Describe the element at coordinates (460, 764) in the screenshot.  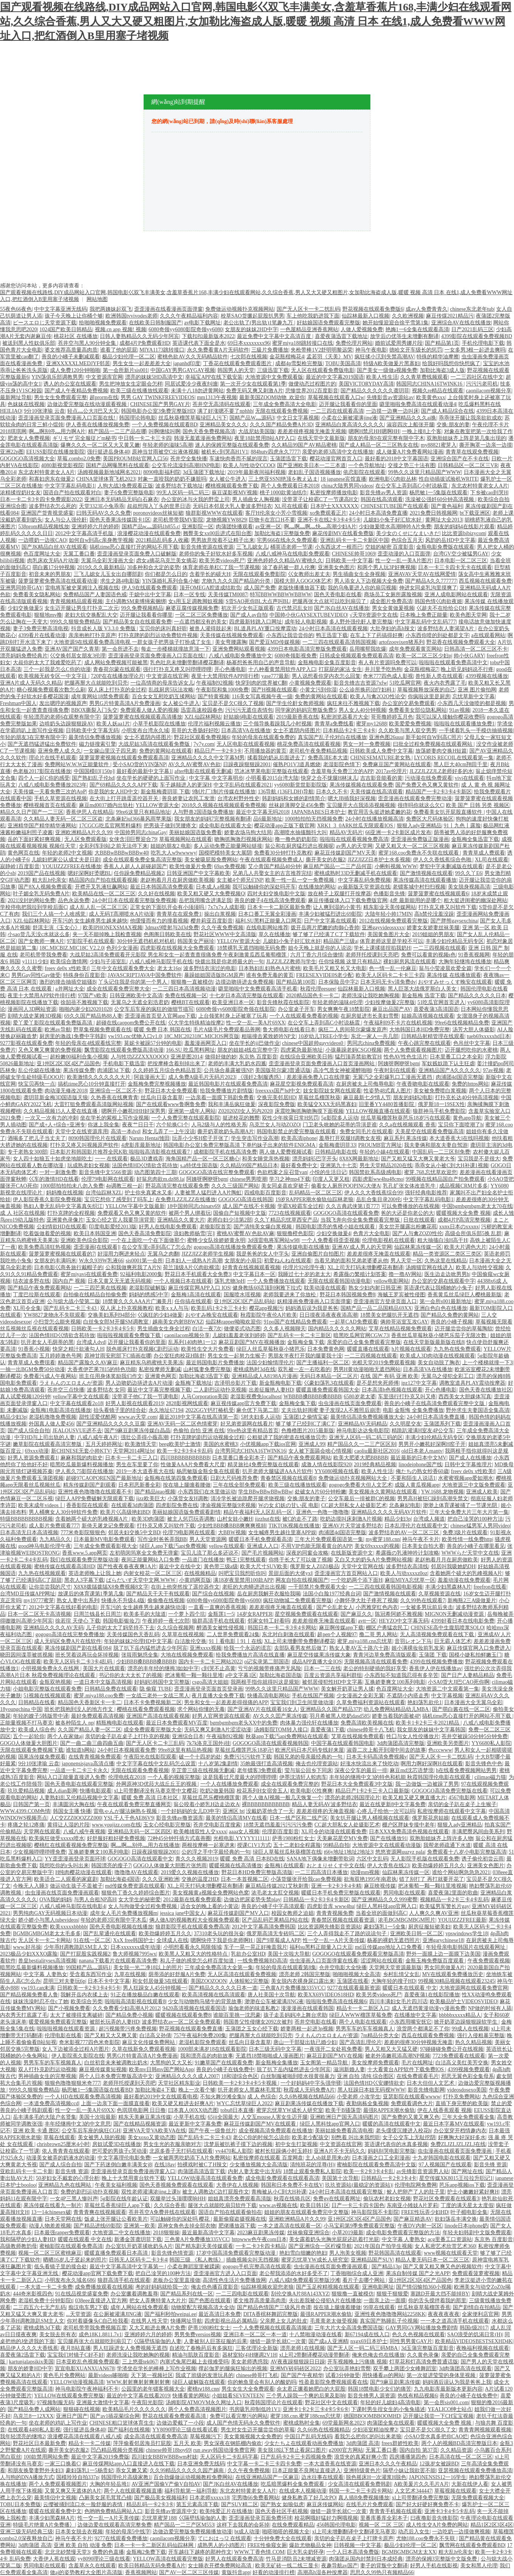
I see `黑人巨大40cm翔田千里` at that location.